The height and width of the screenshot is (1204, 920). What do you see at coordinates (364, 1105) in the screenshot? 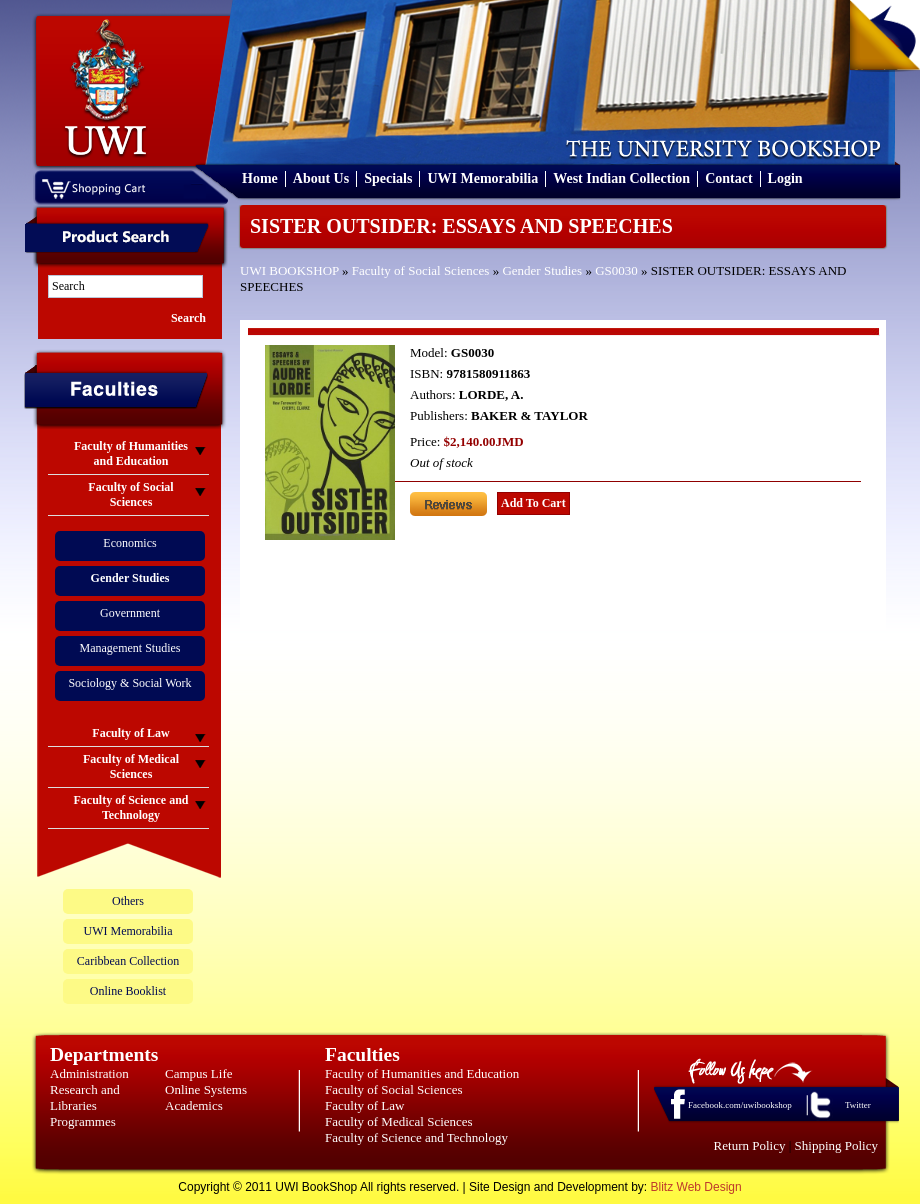
I see `Faculty of Law` at bounding box center [364, 1105].